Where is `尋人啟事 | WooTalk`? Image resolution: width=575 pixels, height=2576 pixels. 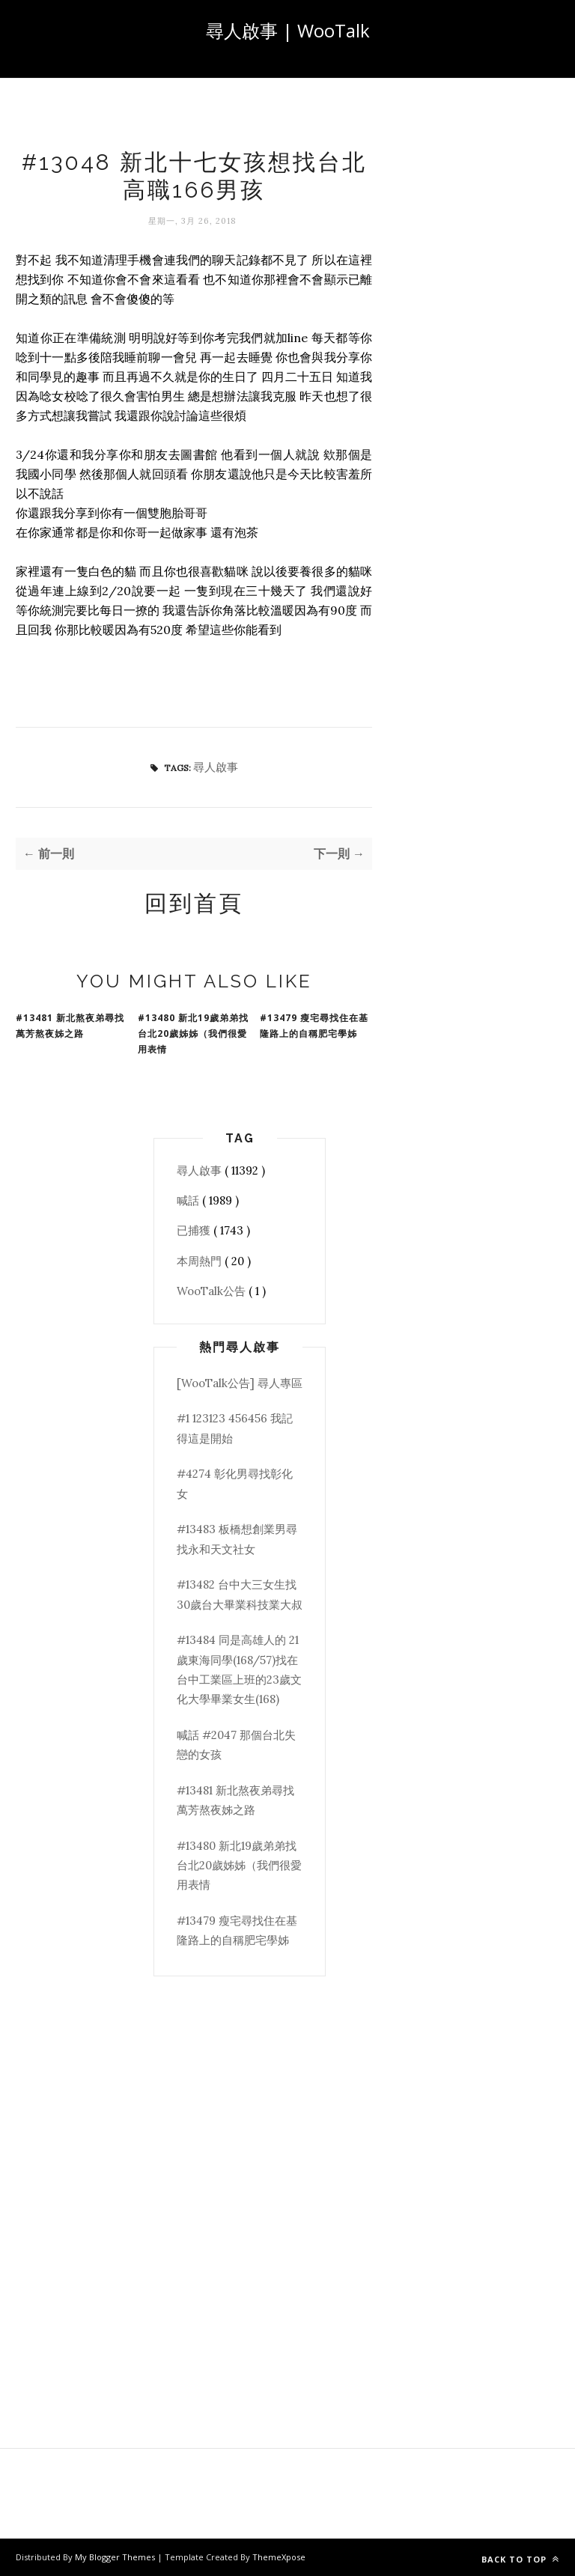 尋人啟事 | WooTalk is located at coordinates (288, 30).